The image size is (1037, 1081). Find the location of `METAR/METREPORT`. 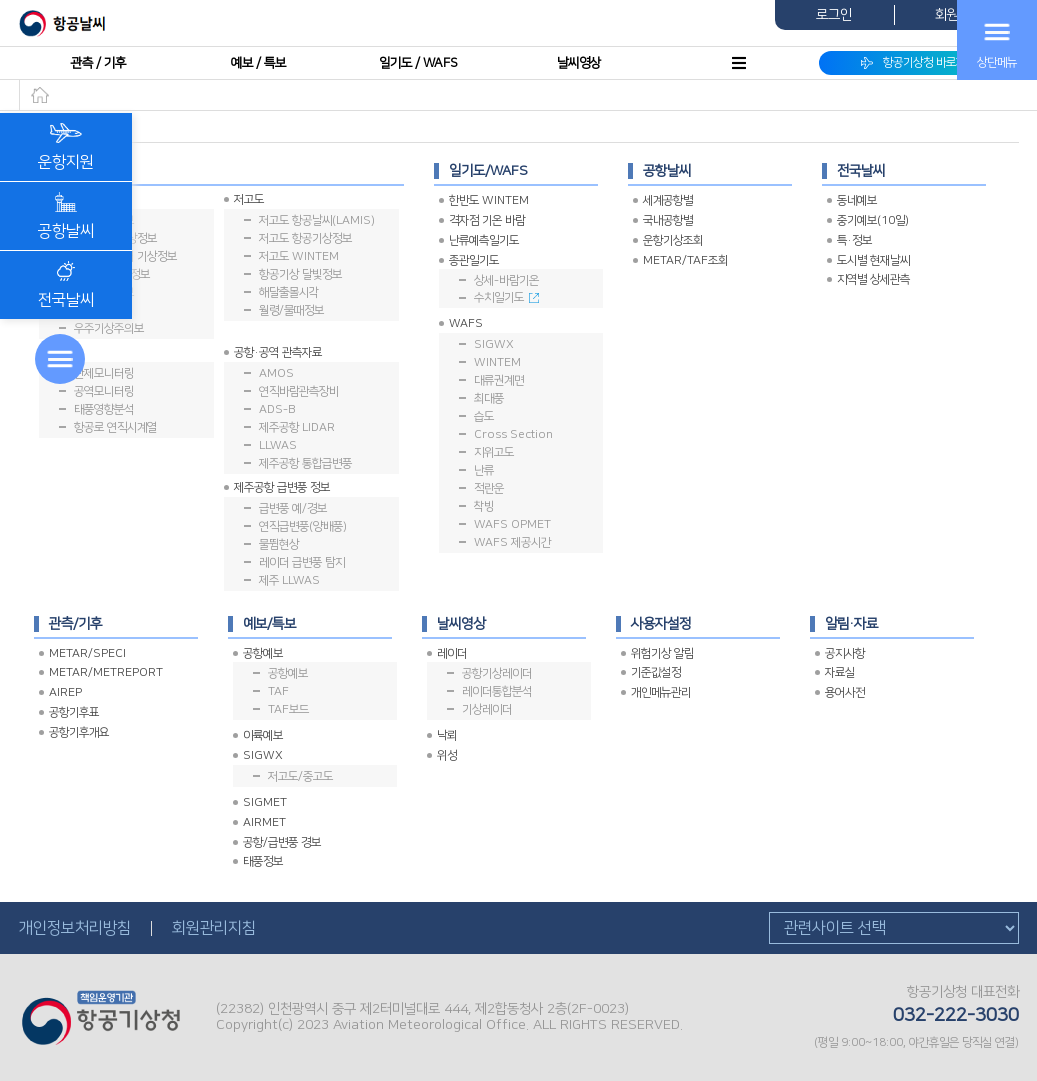

METAR/METREPORT is located at coordinates (106, 672).